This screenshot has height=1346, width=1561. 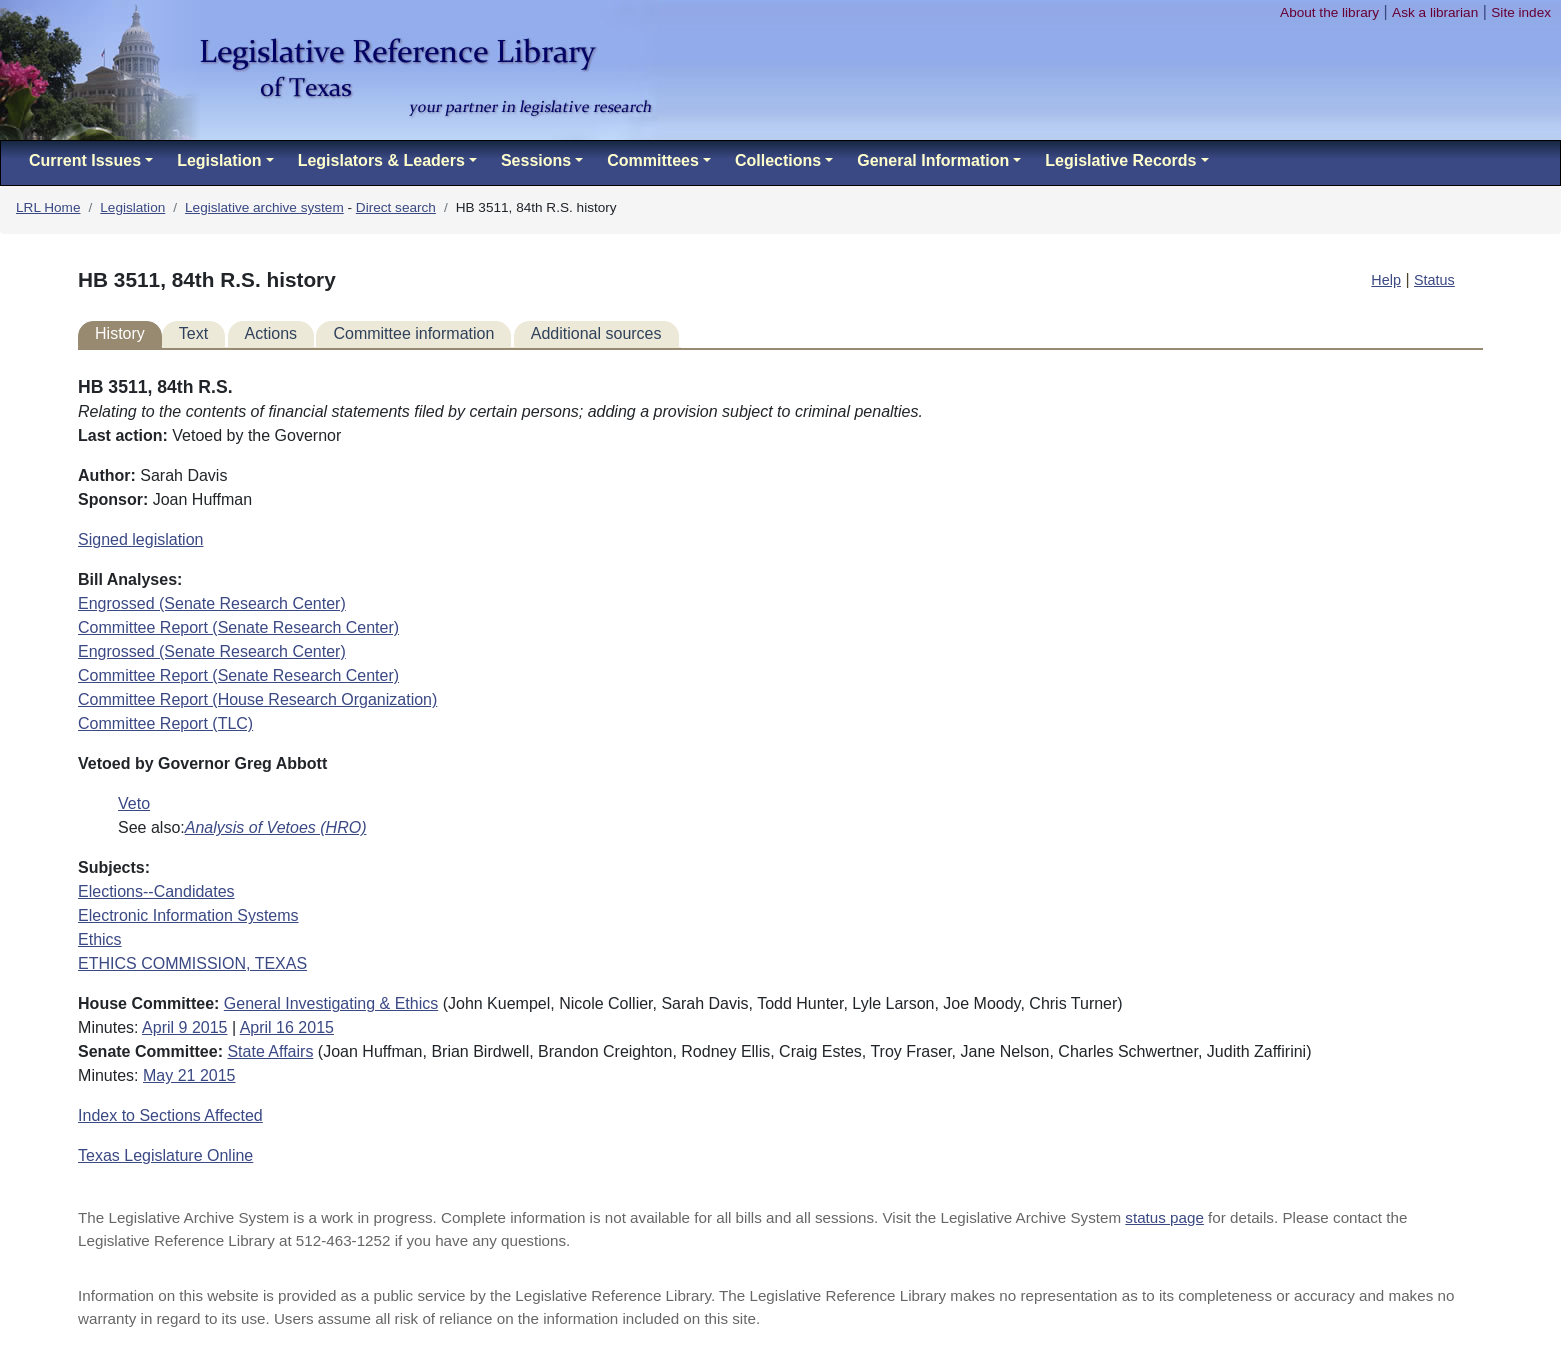 What do you see at coordinates (1434, 280) in the screenshot?
I see `Status` at bounding box center [1434, 280].